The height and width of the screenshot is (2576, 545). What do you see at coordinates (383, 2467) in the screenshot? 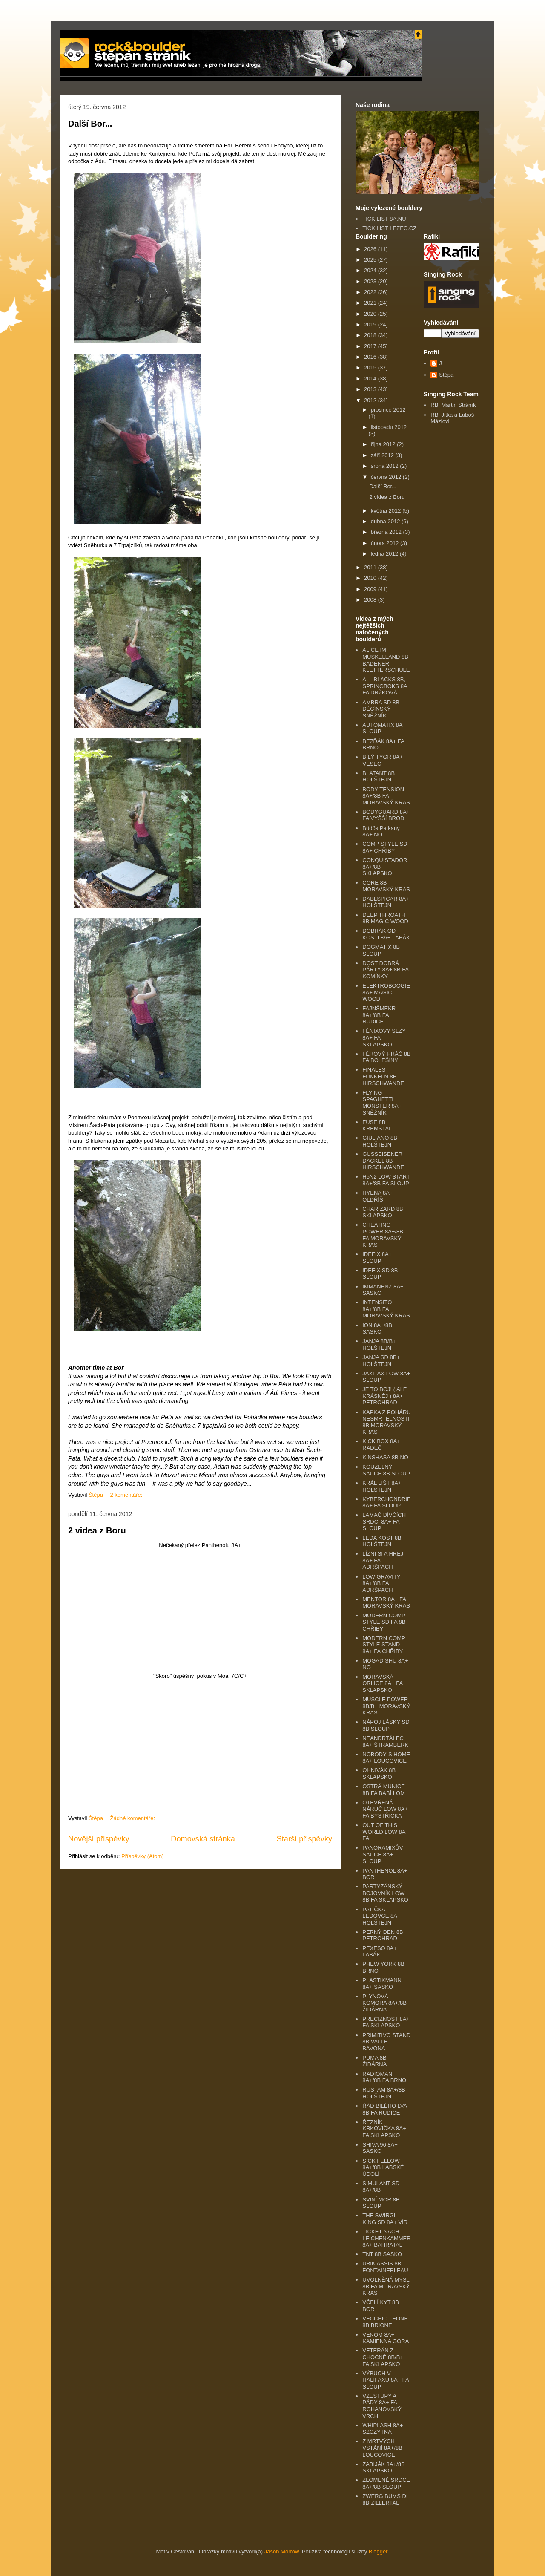
I see `ZABIJÁK 8A+/8B SKLAPSKO` at bounding box center [383, 2467].